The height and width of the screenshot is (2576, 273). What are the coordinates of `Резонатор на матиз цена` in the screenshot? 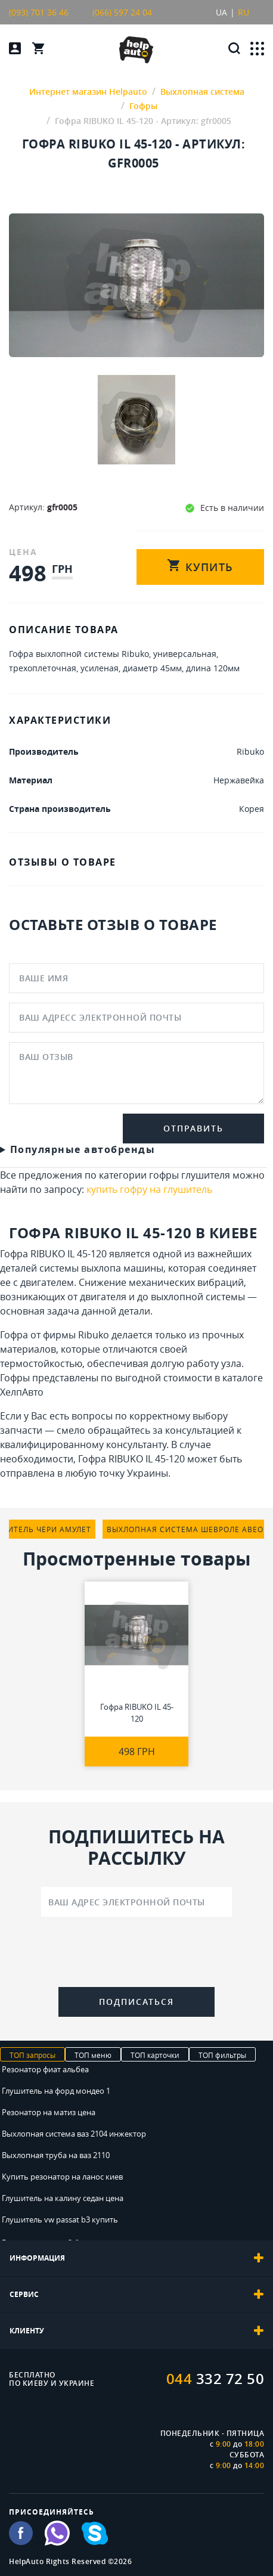 It's located at (48, 2112).